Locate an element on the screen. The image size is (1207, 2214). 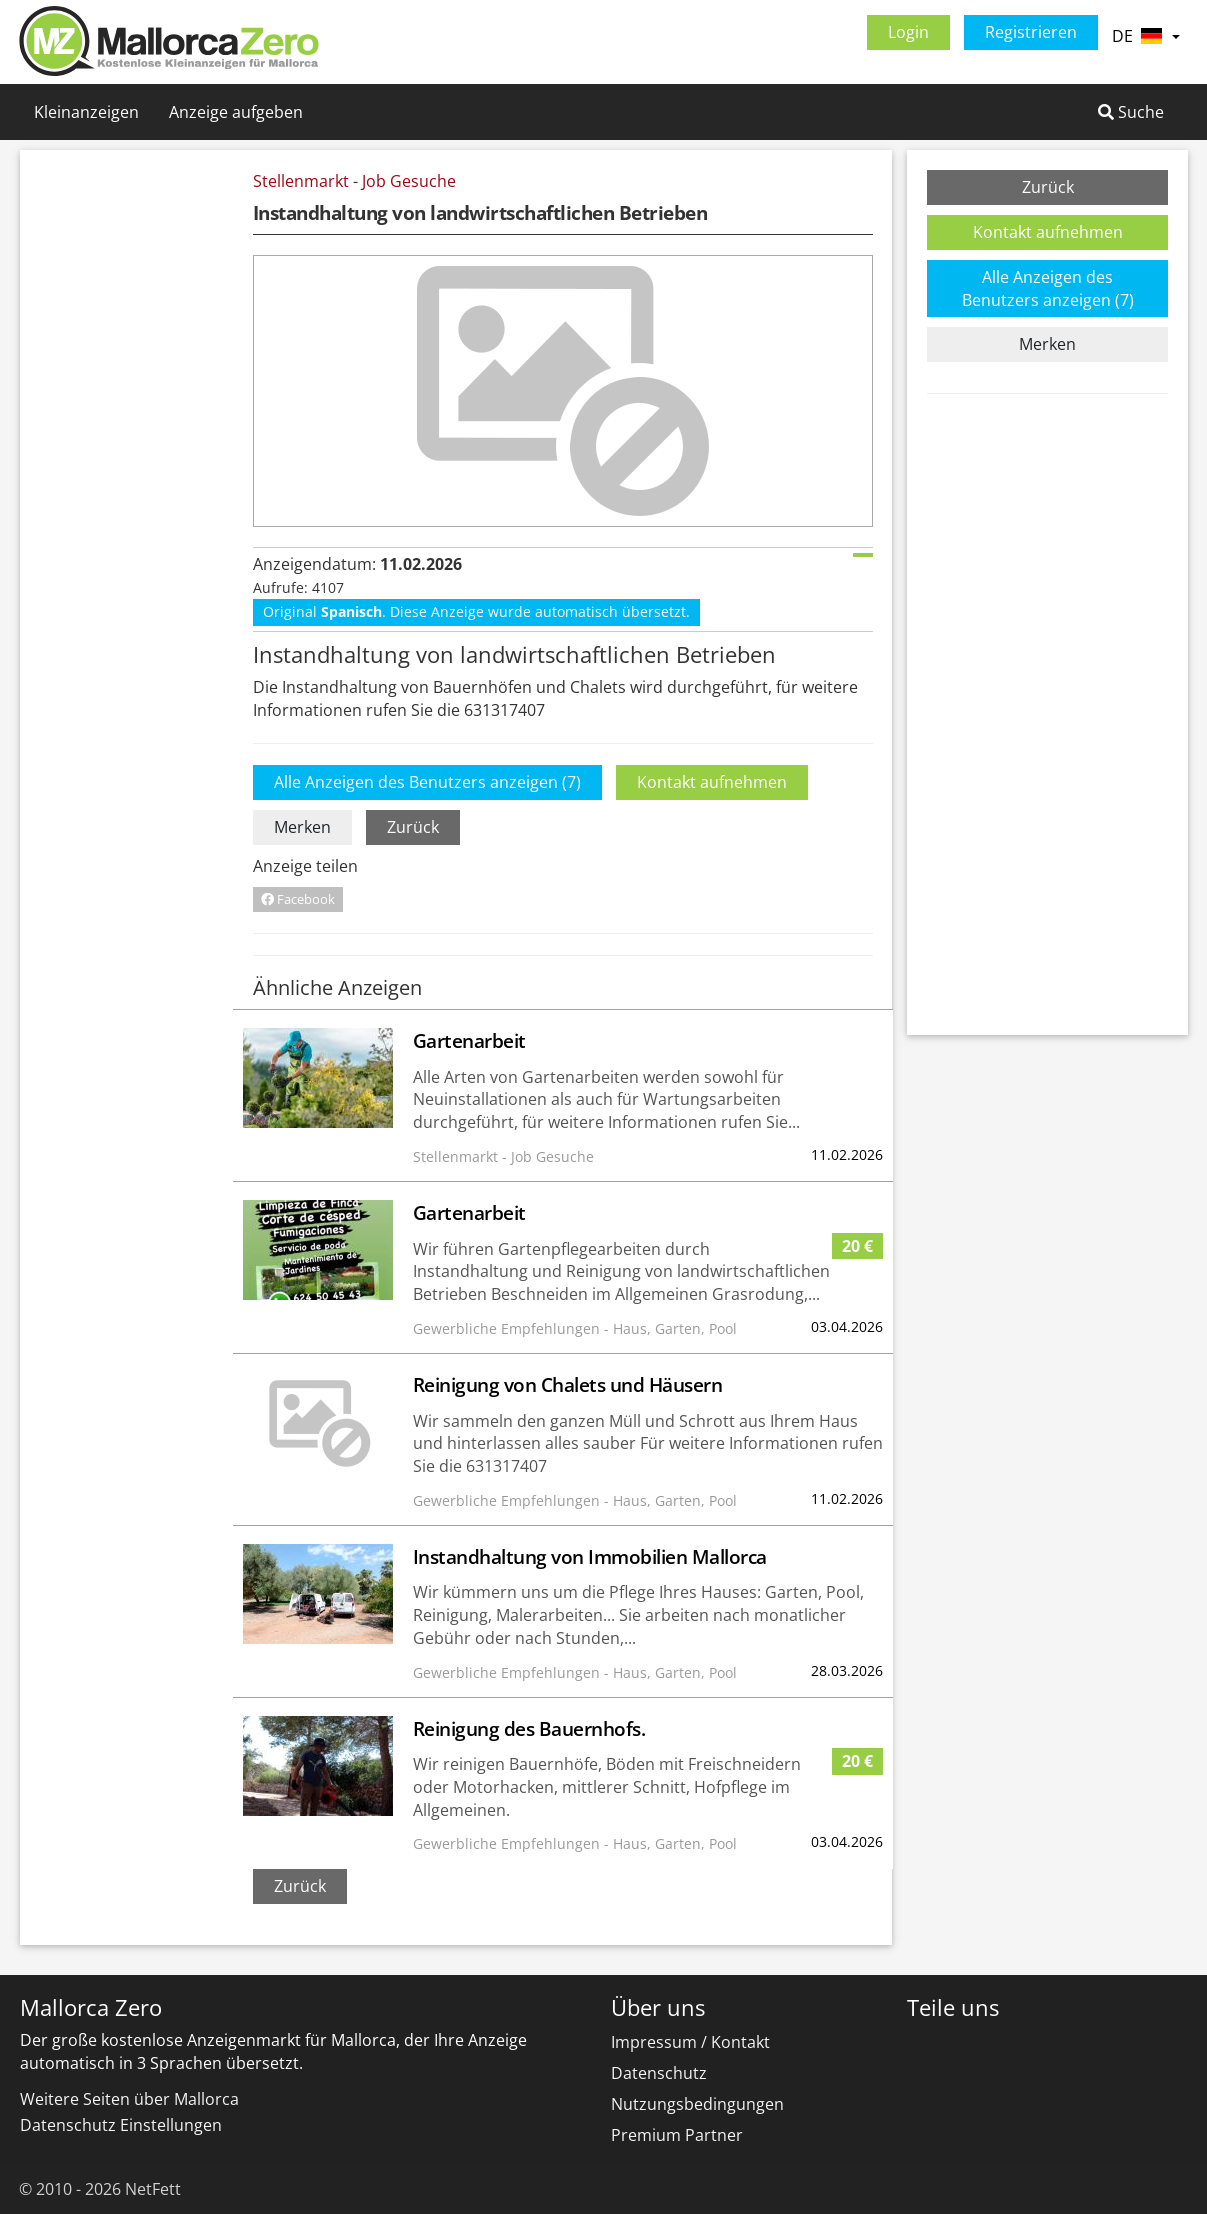
Premium Partner is located at coordinates (677, 2135).